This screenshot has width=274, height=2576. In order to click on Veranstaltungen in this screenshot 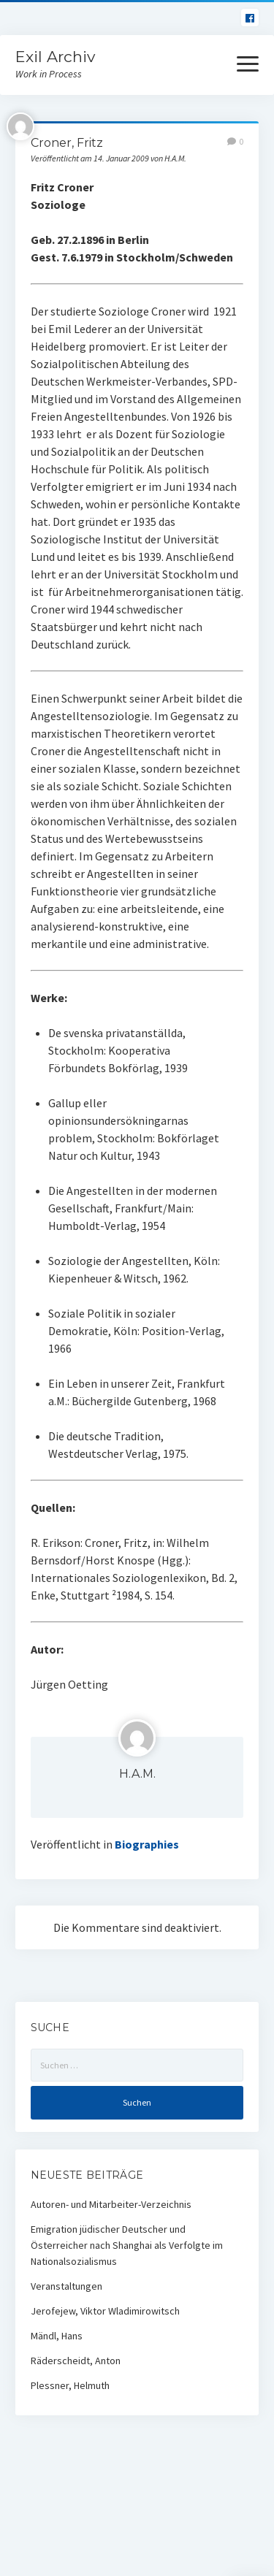, I will do `click(66, 2286)`.